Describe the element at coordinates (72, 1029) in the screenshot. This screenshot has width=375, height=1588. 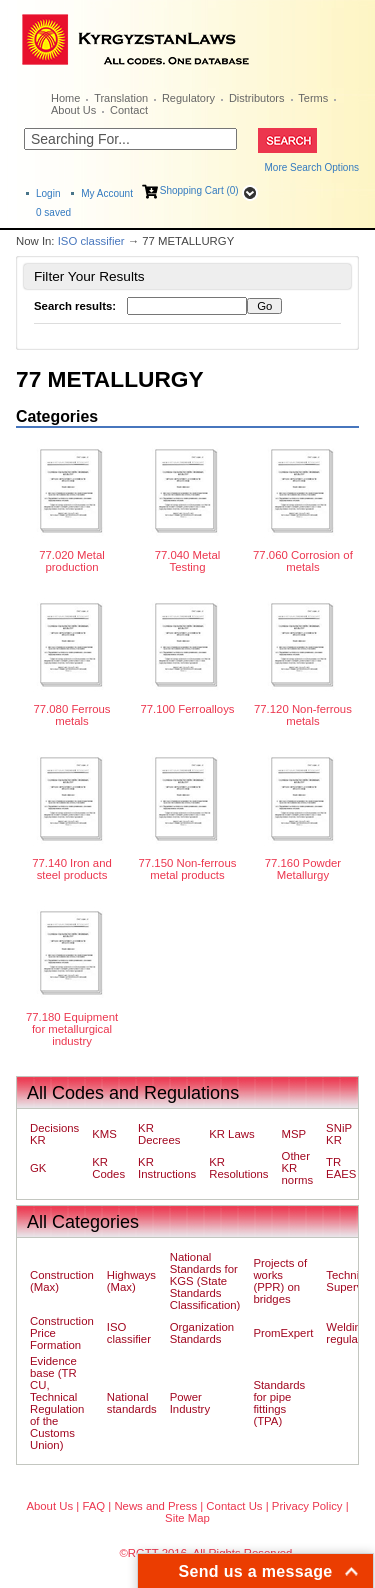
I see `77.180 Equipment for metallurgical industry` at that location.